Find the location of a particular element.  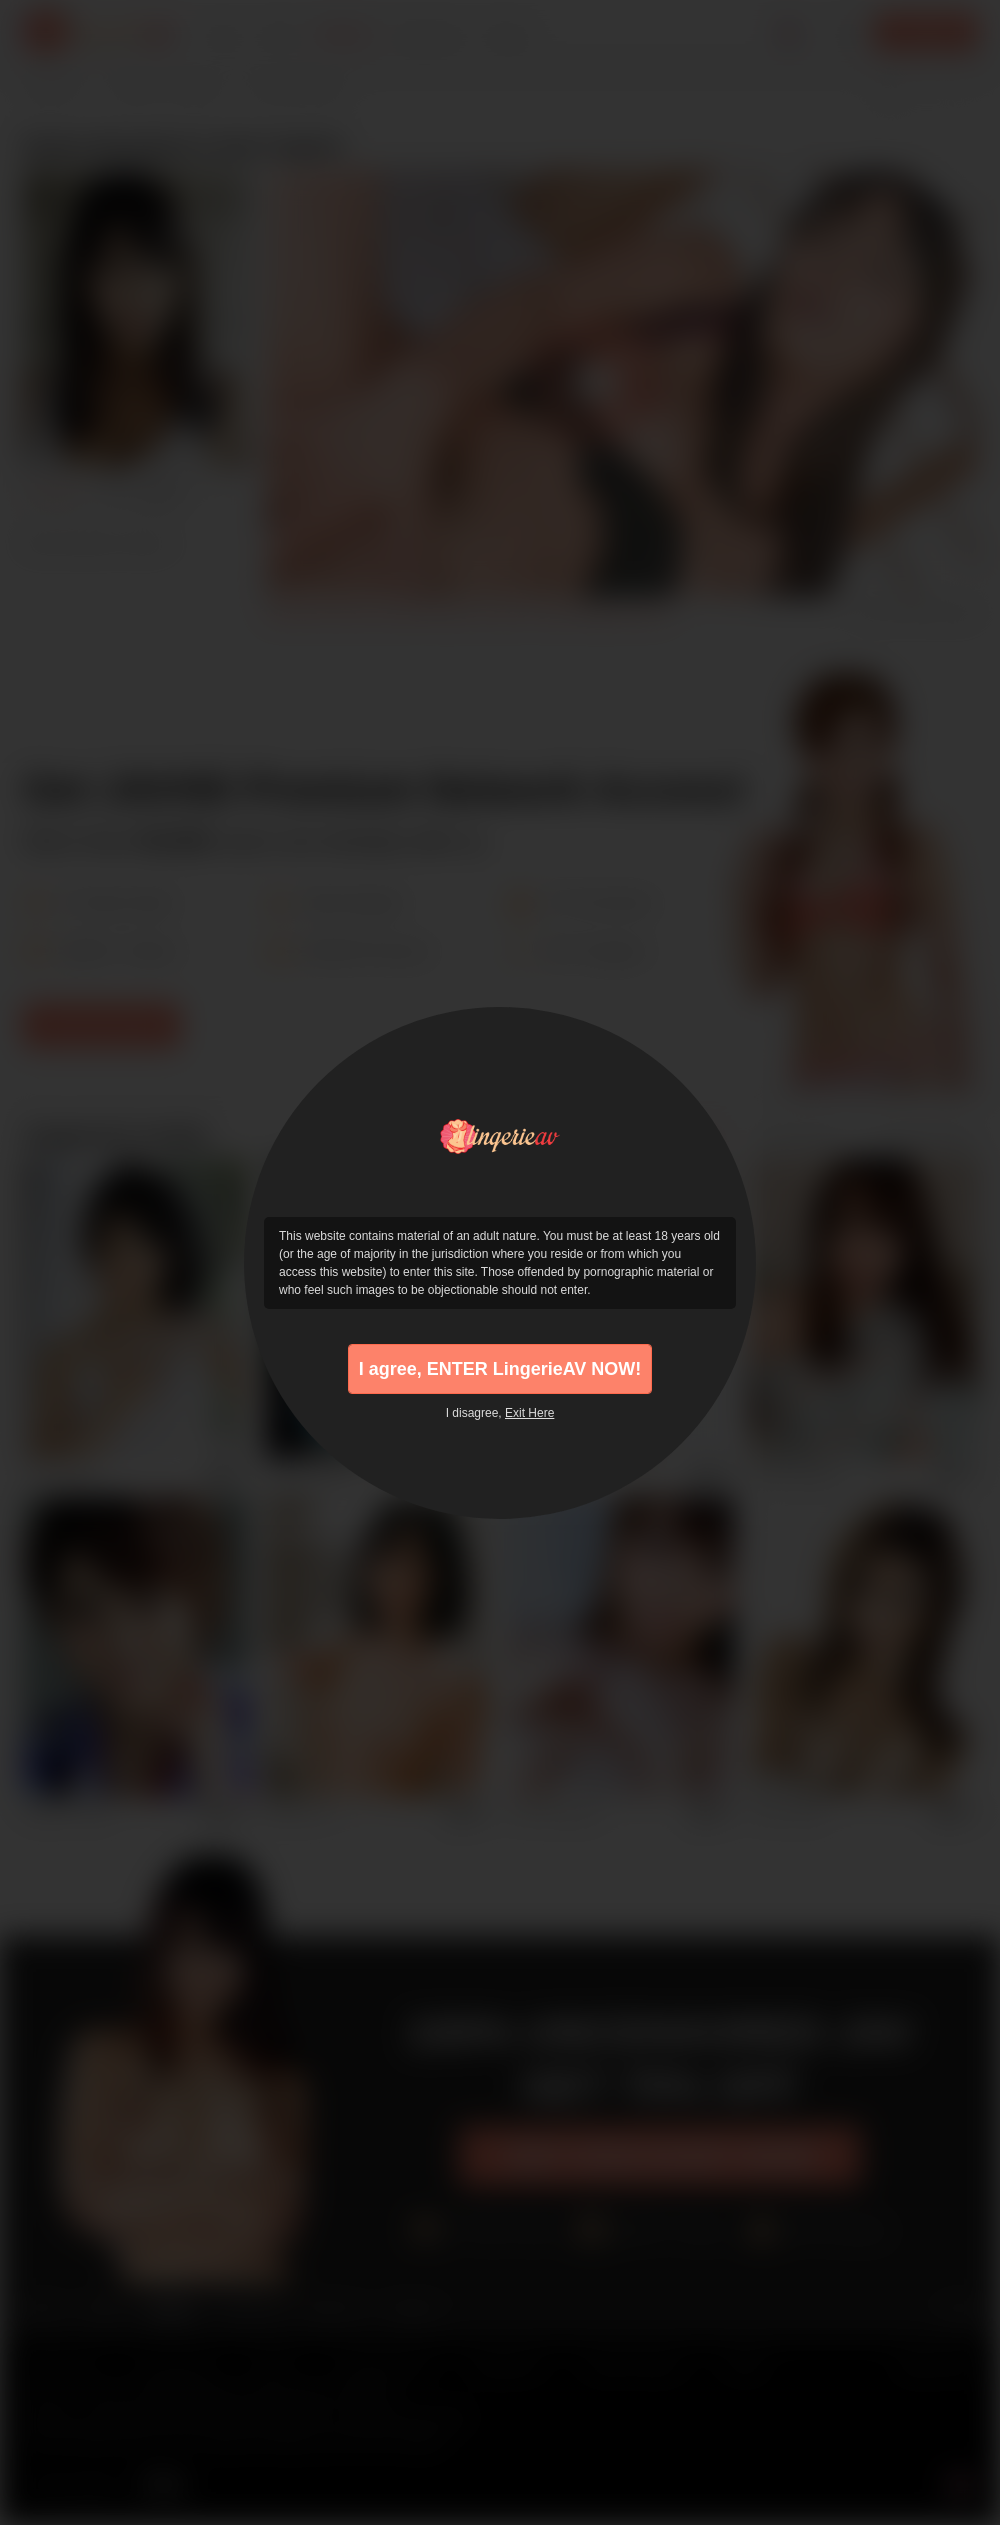

Exit Here is located at coordinates (529, 1413).